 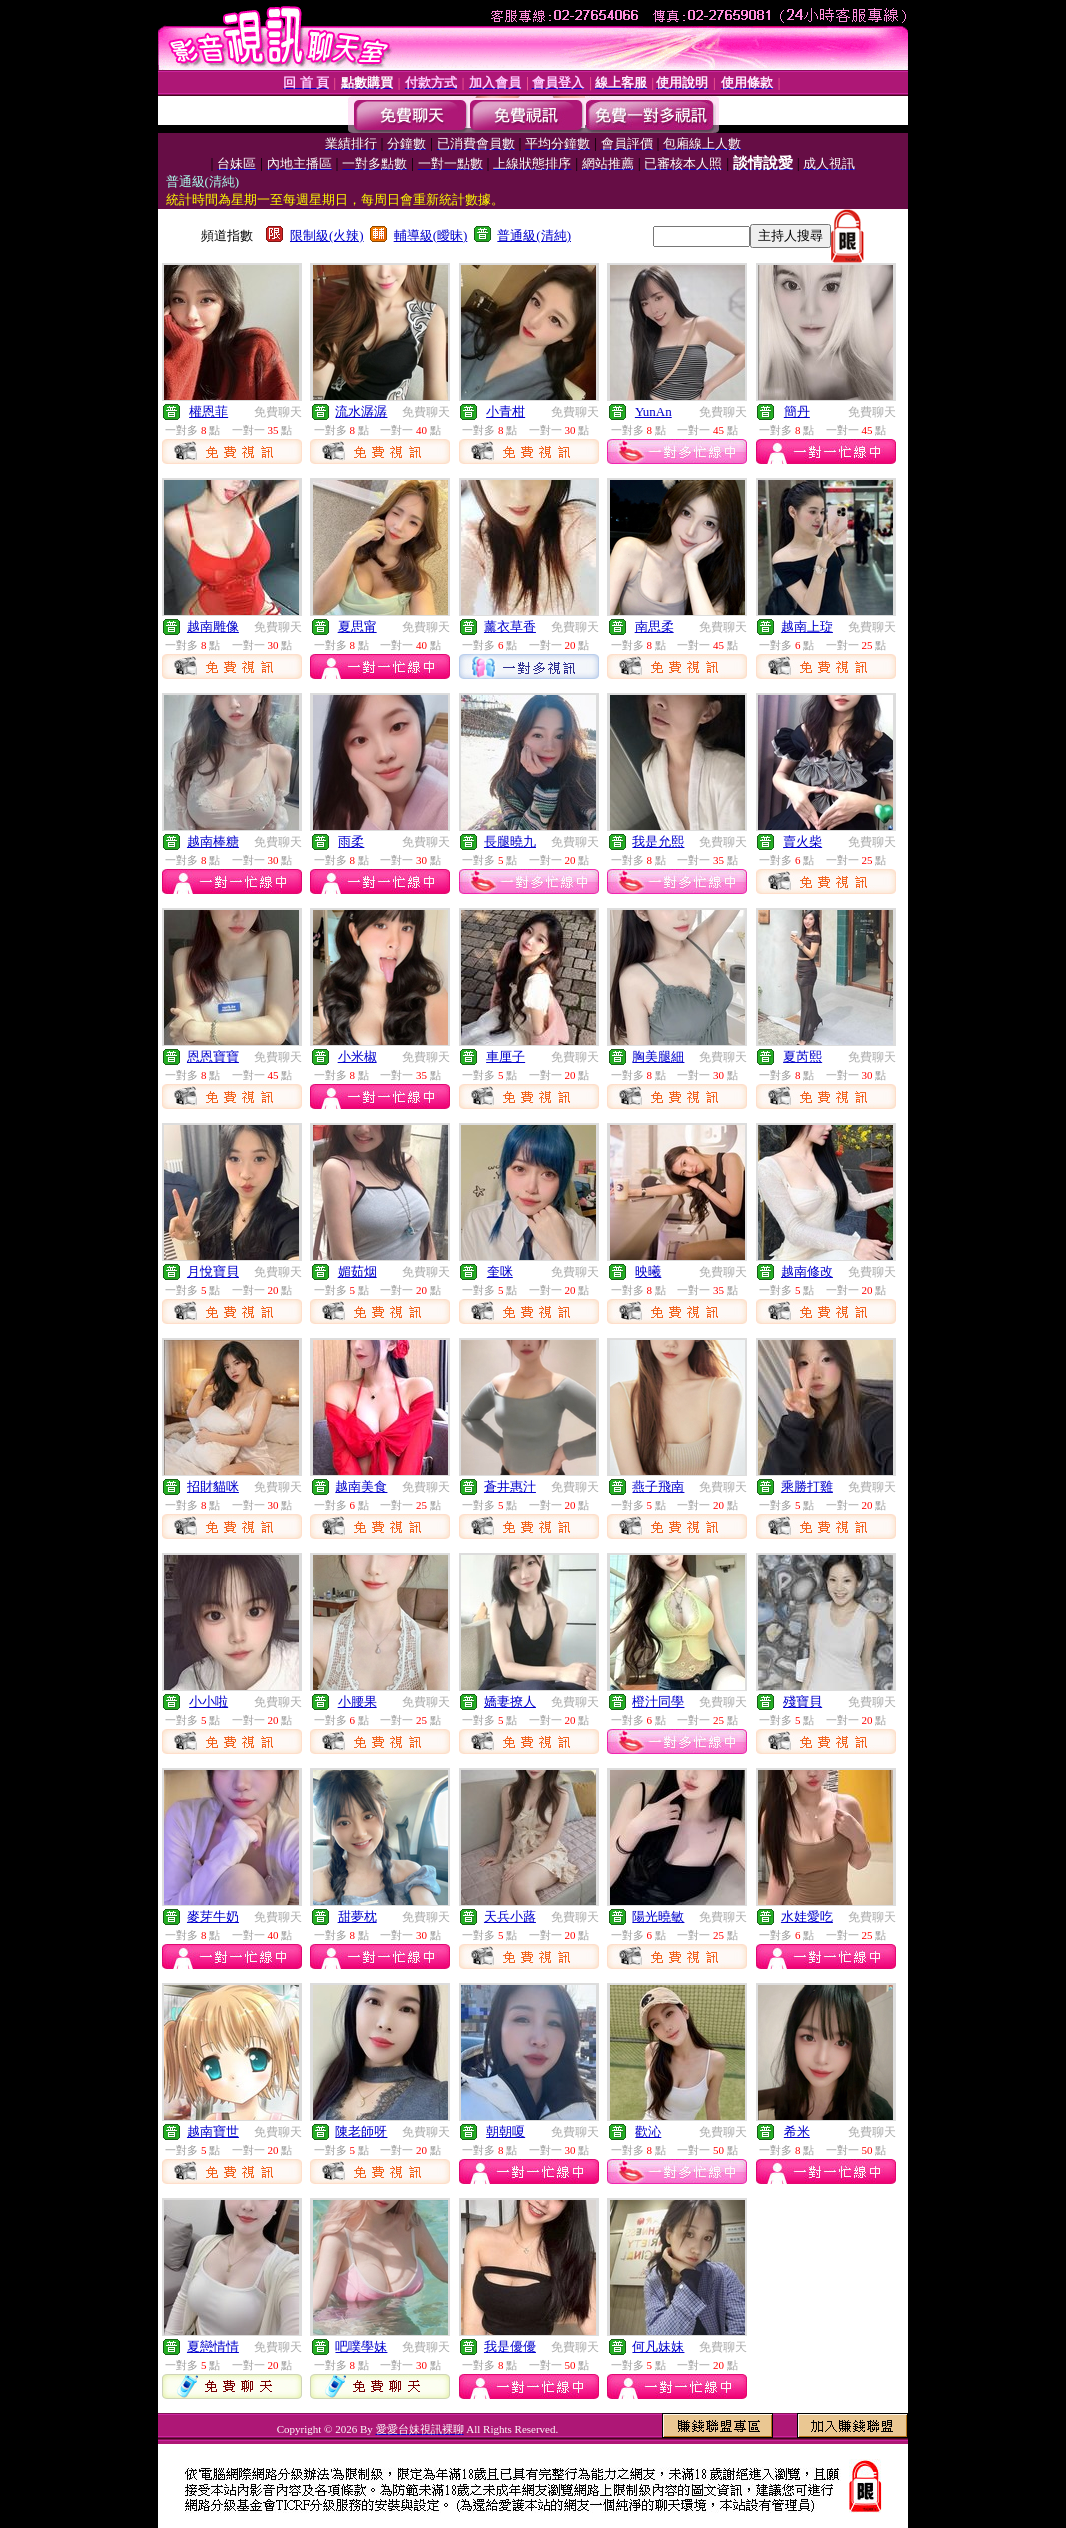 I want to click on 流水潺潺, so click(x=361, y=411).